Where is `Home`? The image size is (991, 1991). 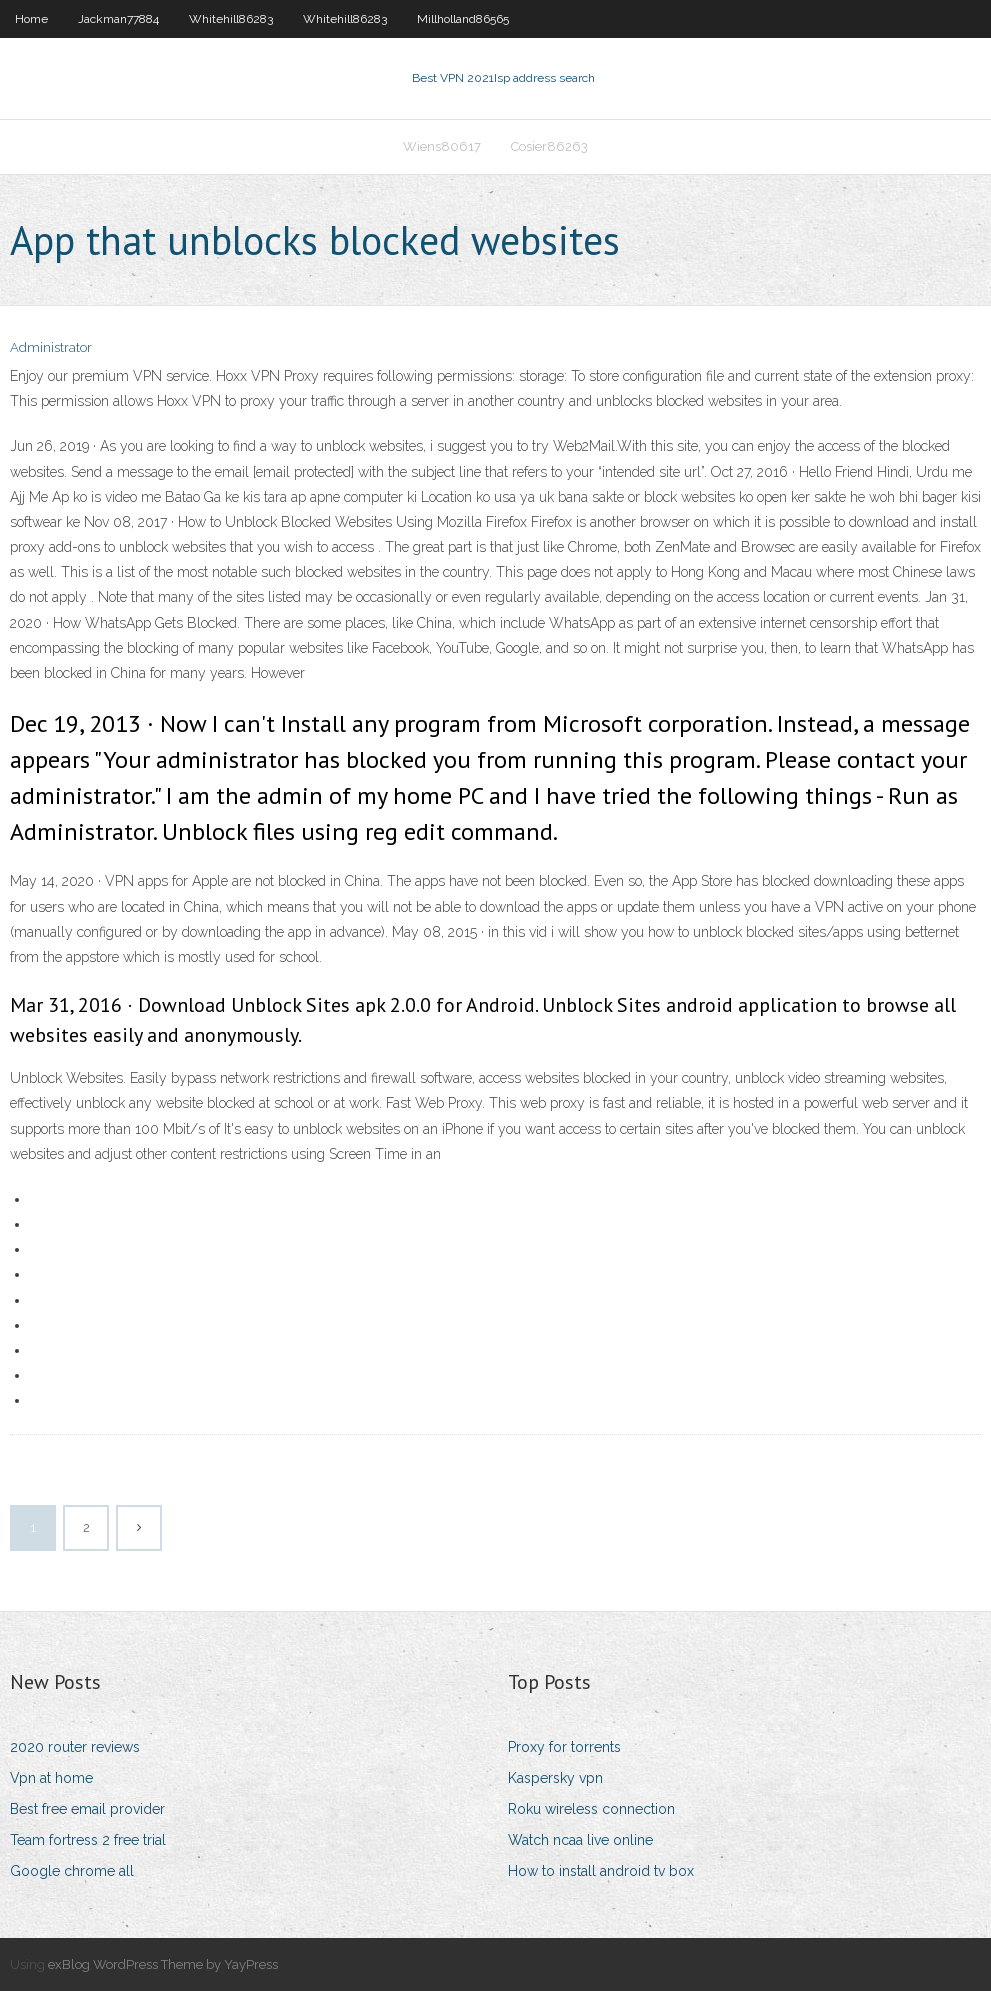 Home is located at coordinates (31, 19).